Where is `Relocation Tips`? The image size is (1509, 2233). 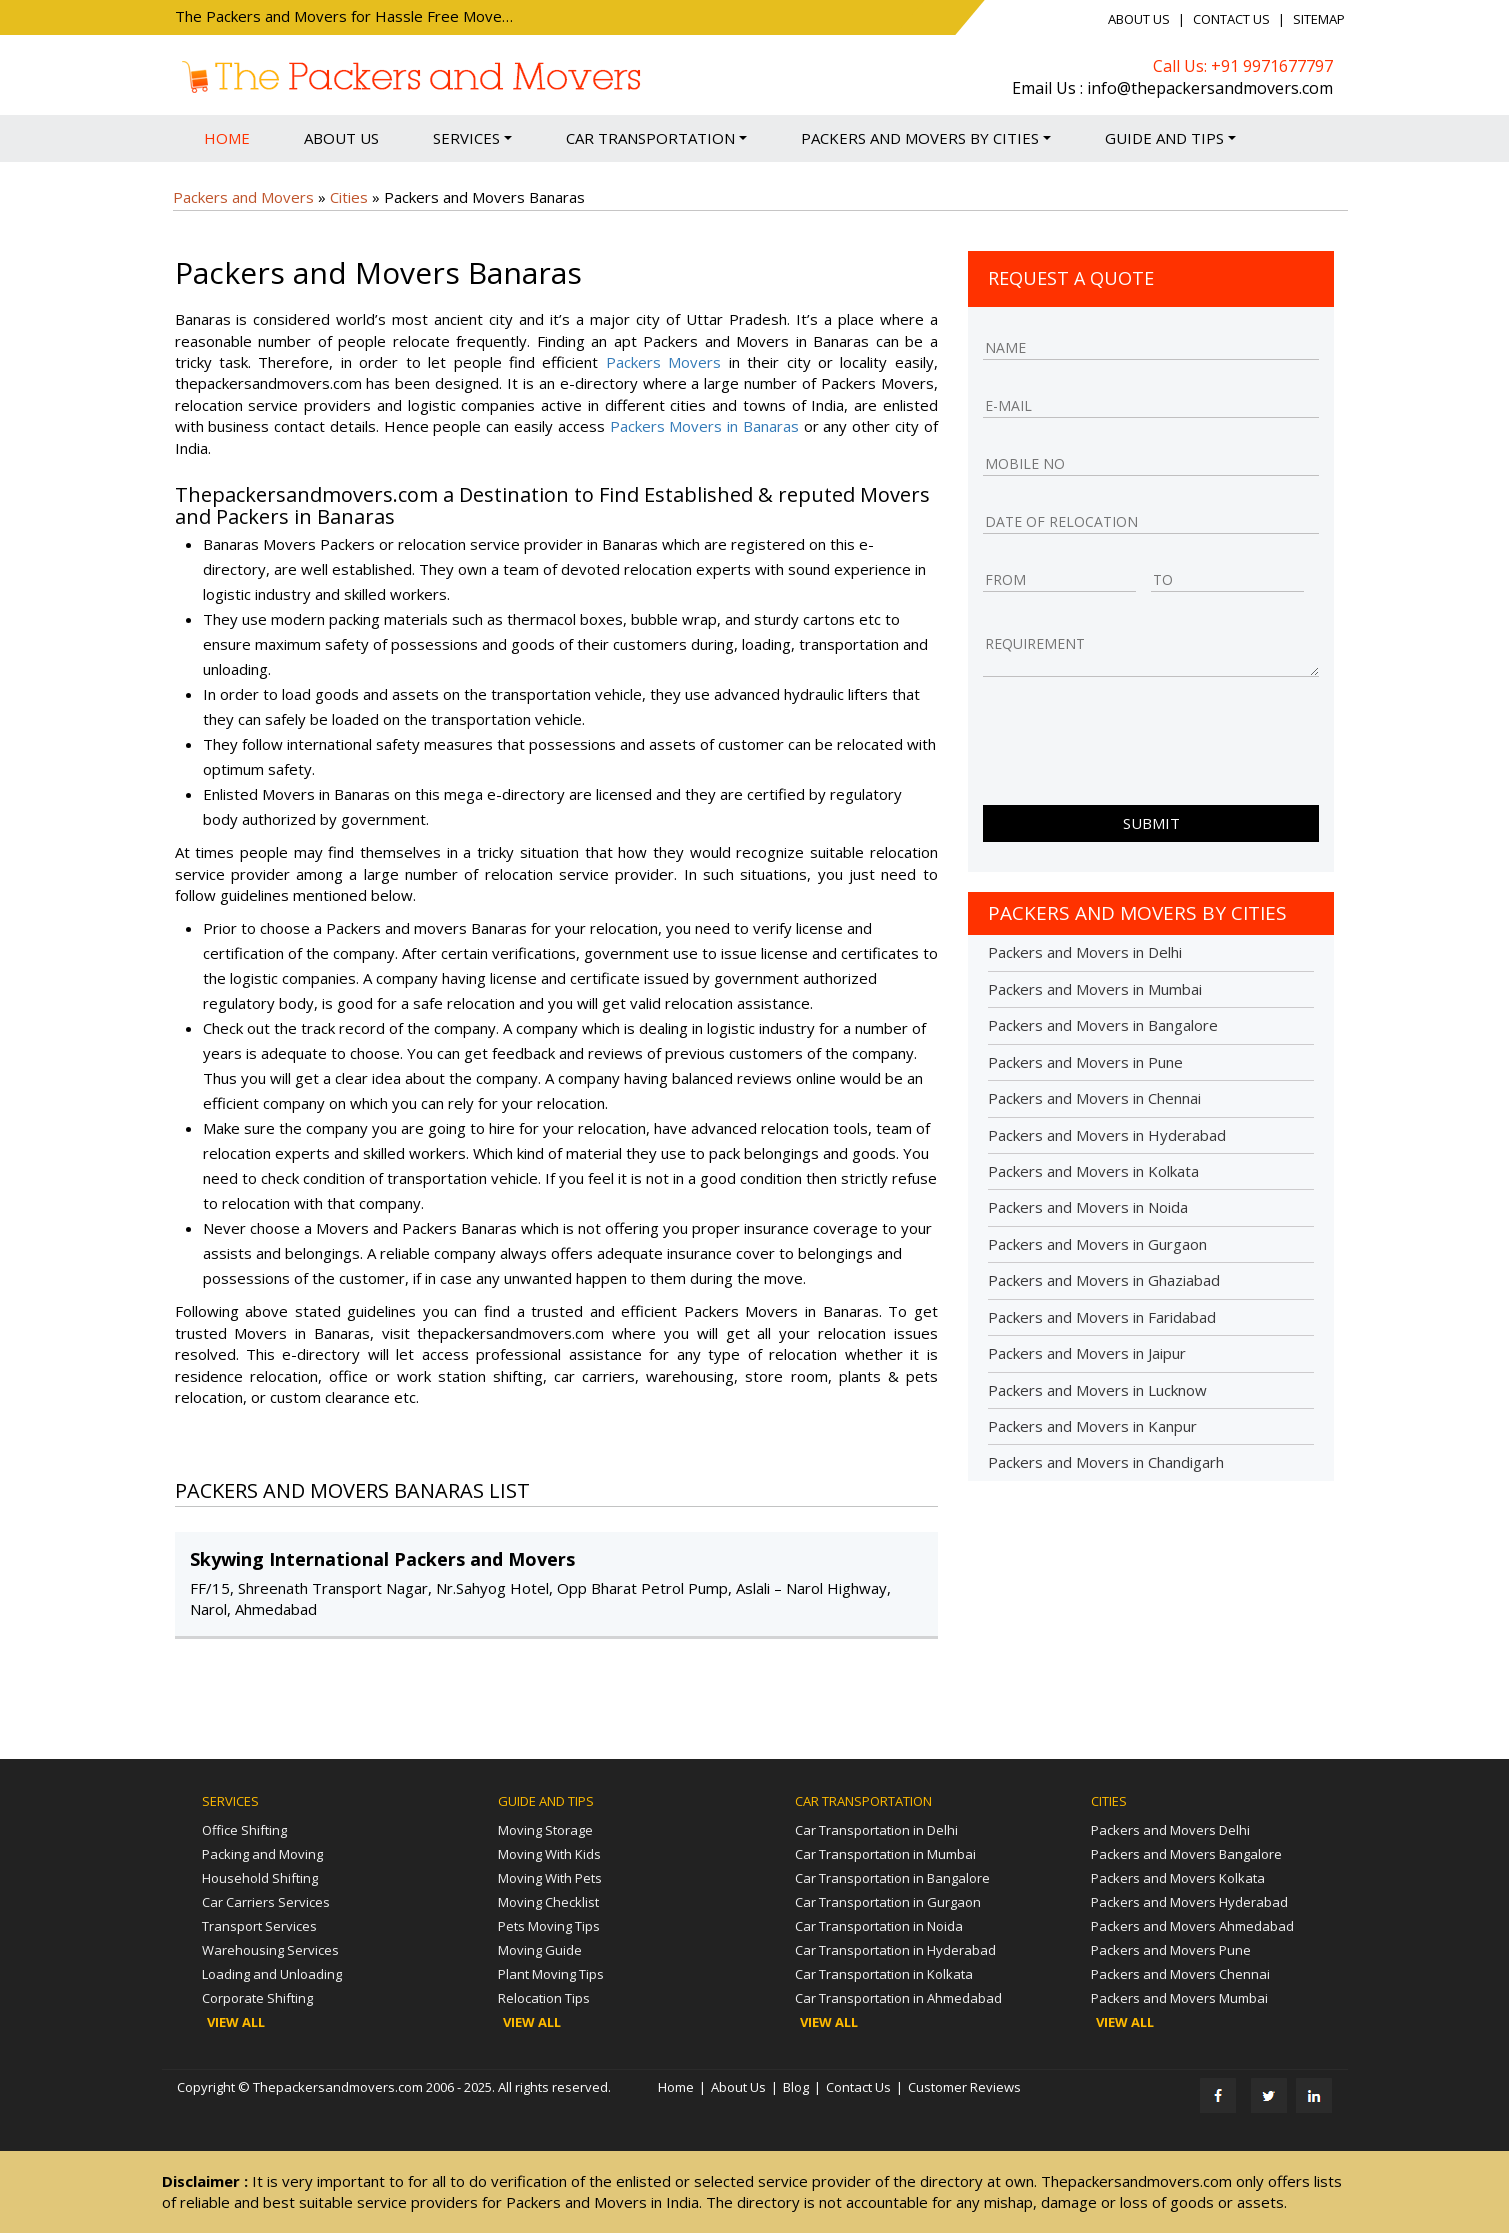 Relocation Tips is located at coordinates (544, 1998).